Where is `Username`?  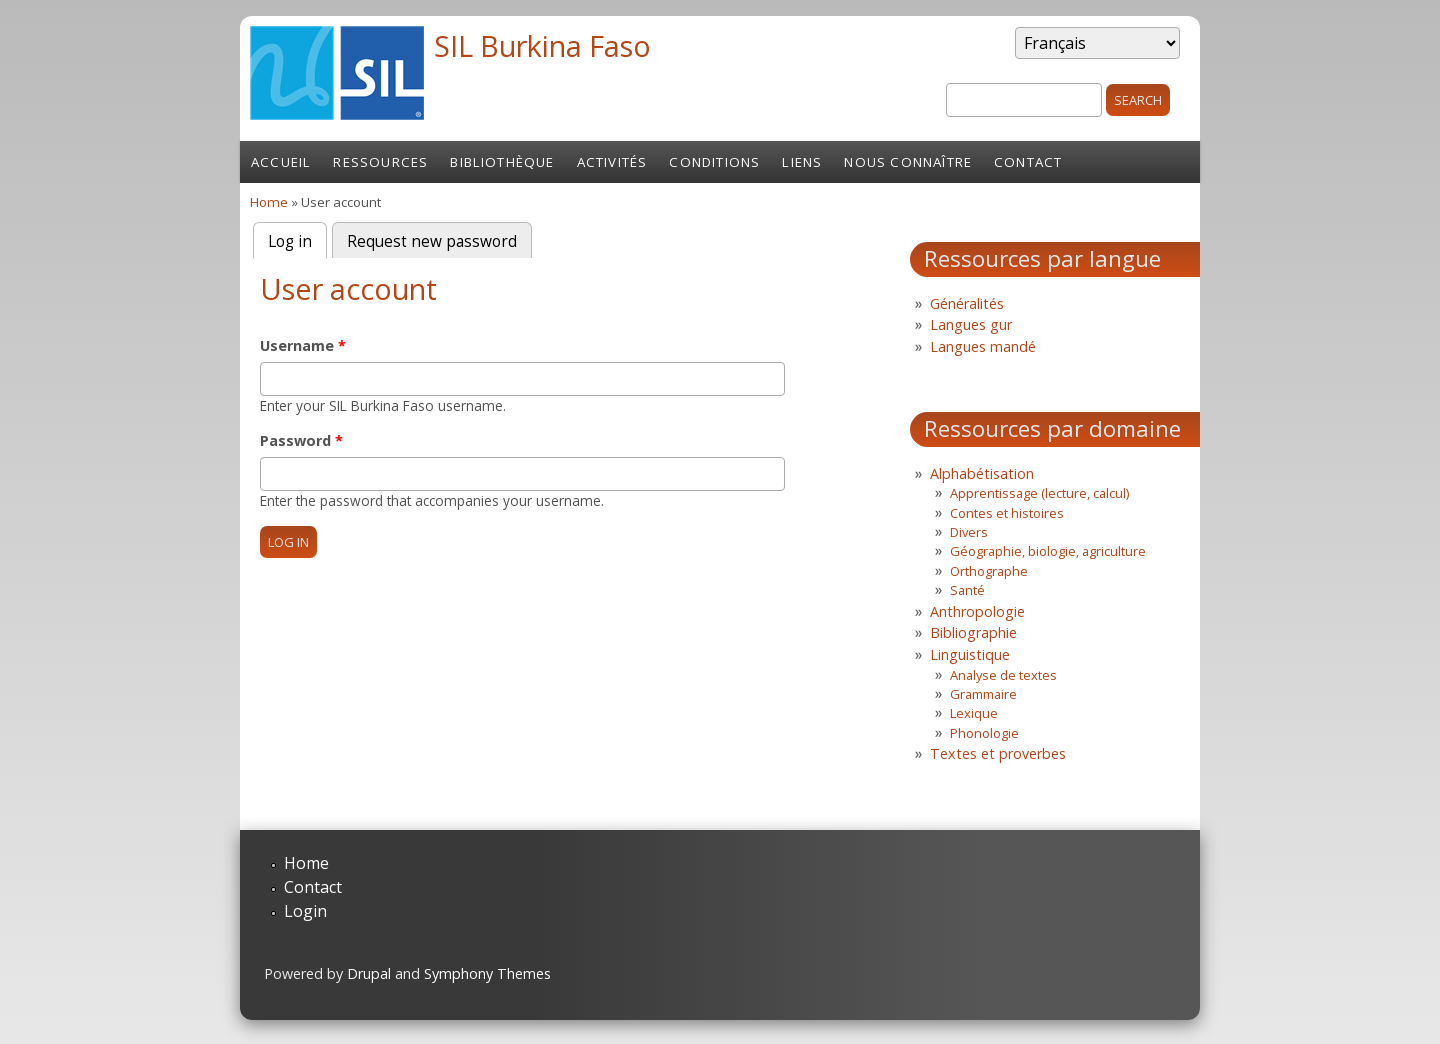
Username is located at coordinates (303, 345).